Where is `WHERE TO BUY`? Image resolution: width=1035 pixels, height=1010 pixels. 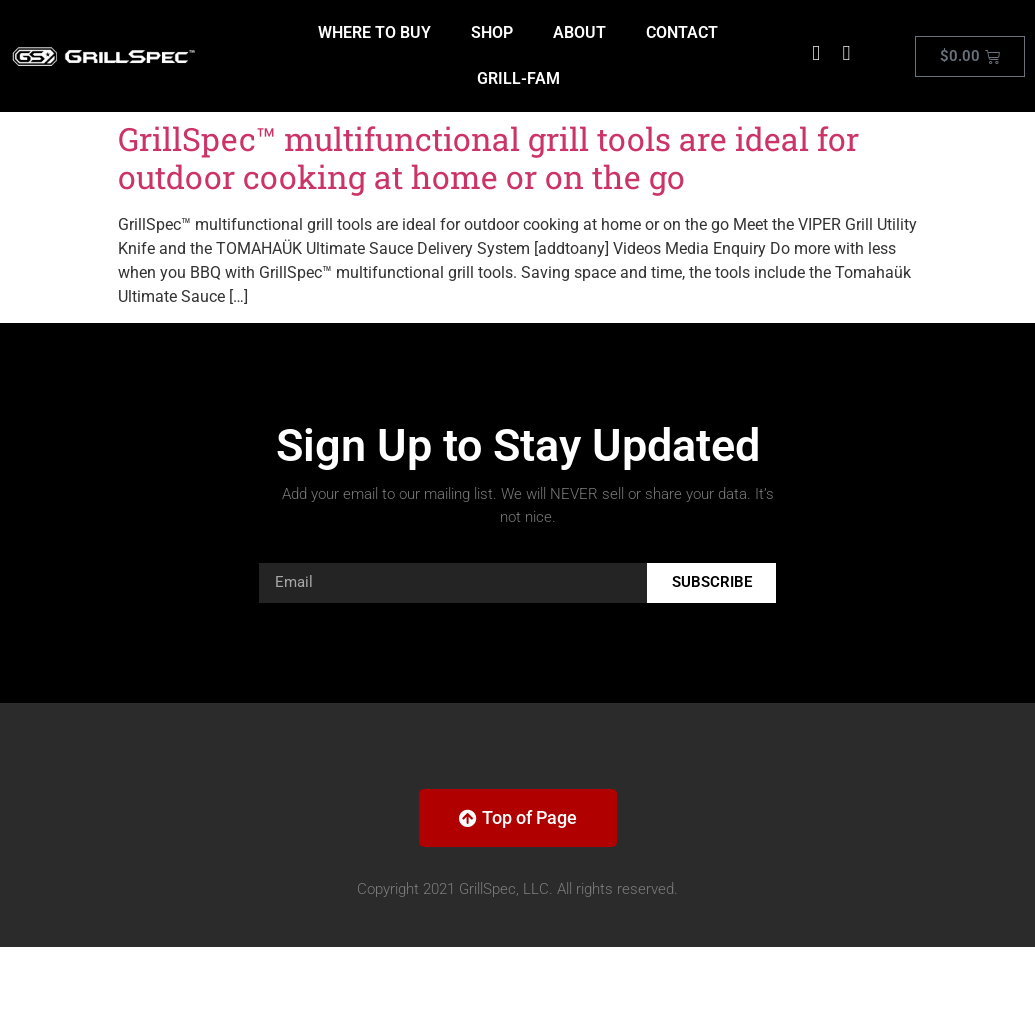 WHERE TO BUY is located at coordinates (374, 32).